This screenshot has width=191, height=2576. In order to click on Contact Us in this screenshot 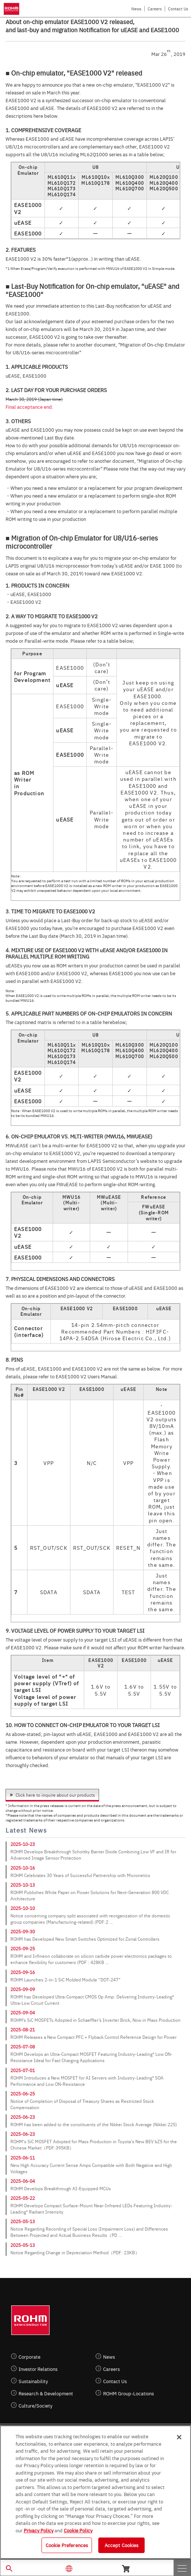, I will do `click(178, 8)`.